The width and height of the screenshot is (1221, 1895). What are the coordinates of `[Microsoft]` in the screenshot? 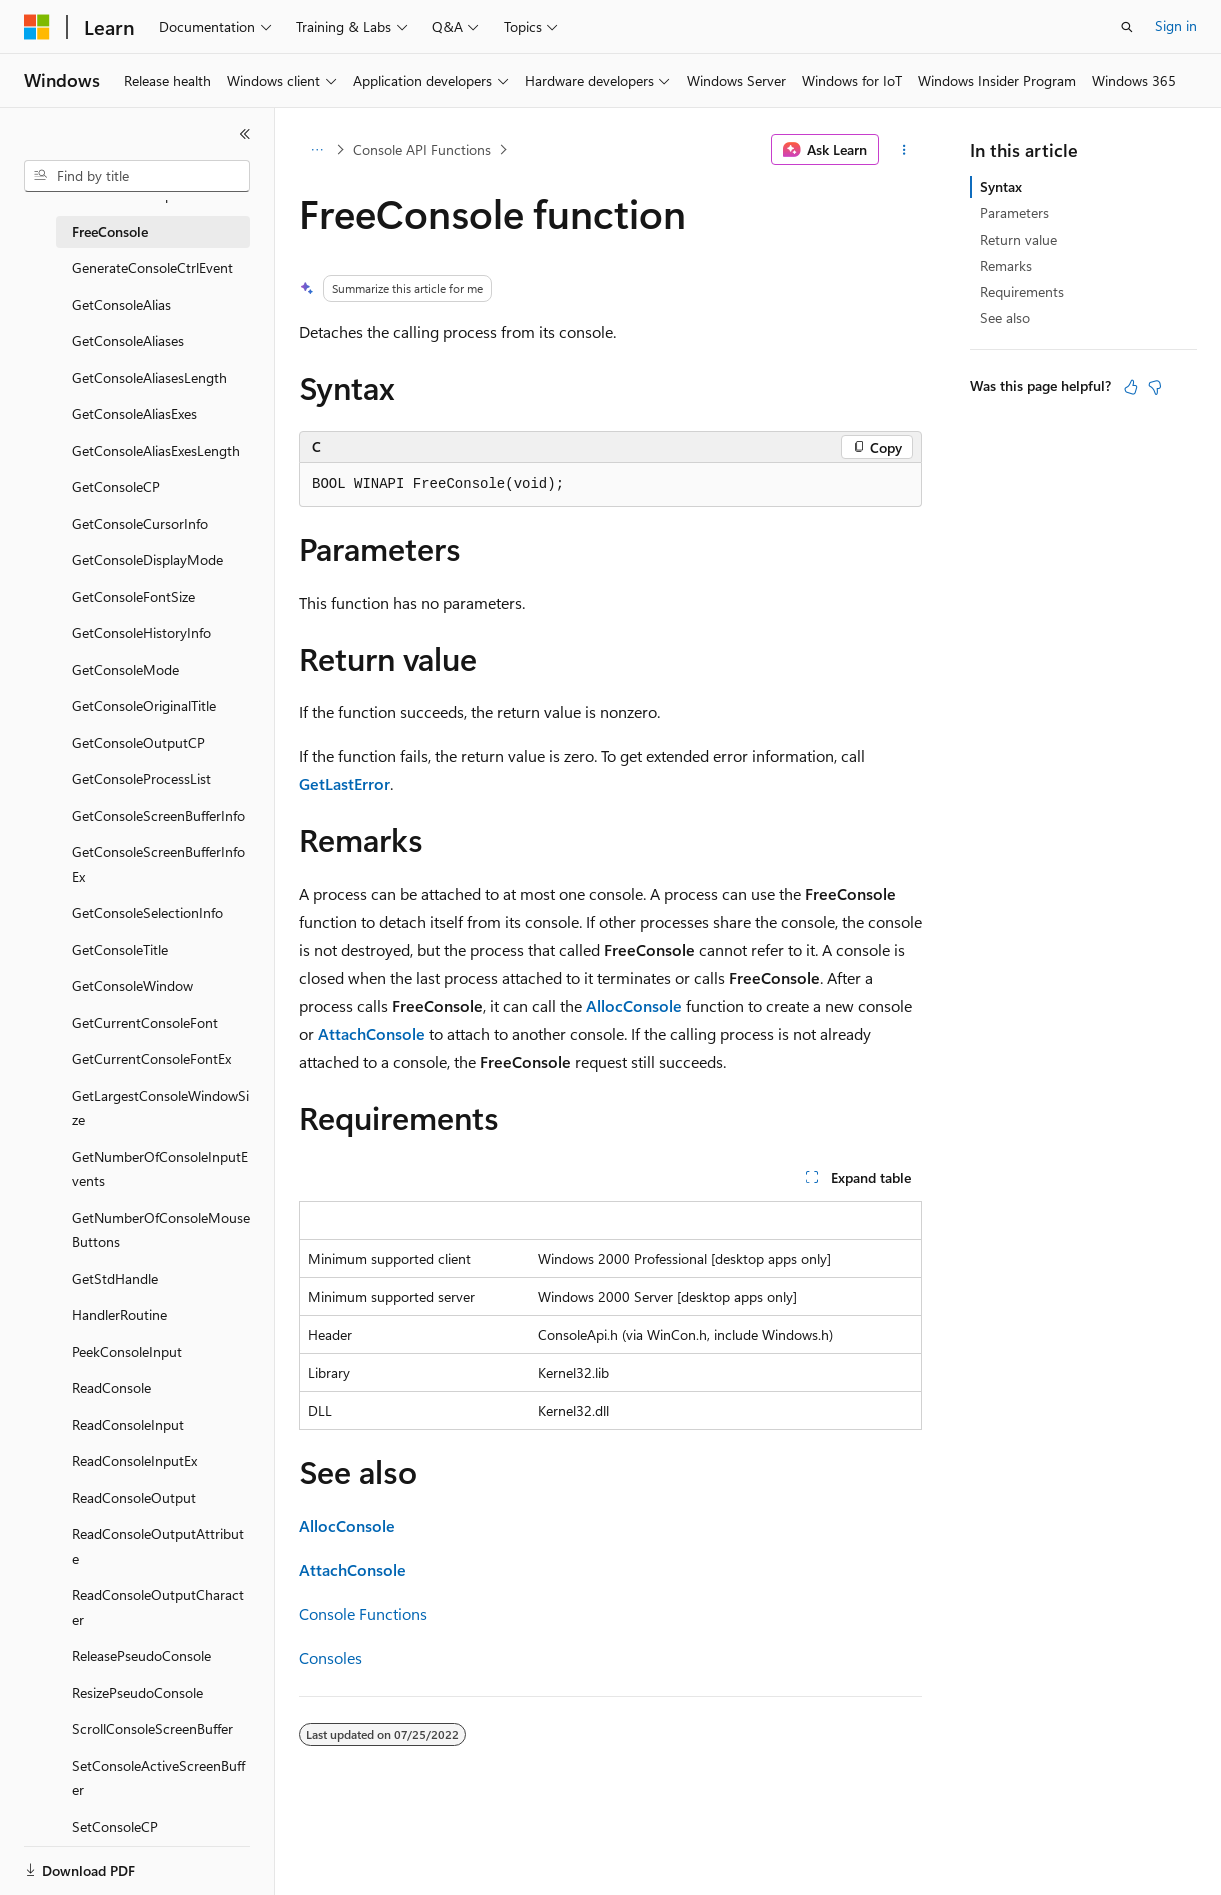 It's located at (37, 27).